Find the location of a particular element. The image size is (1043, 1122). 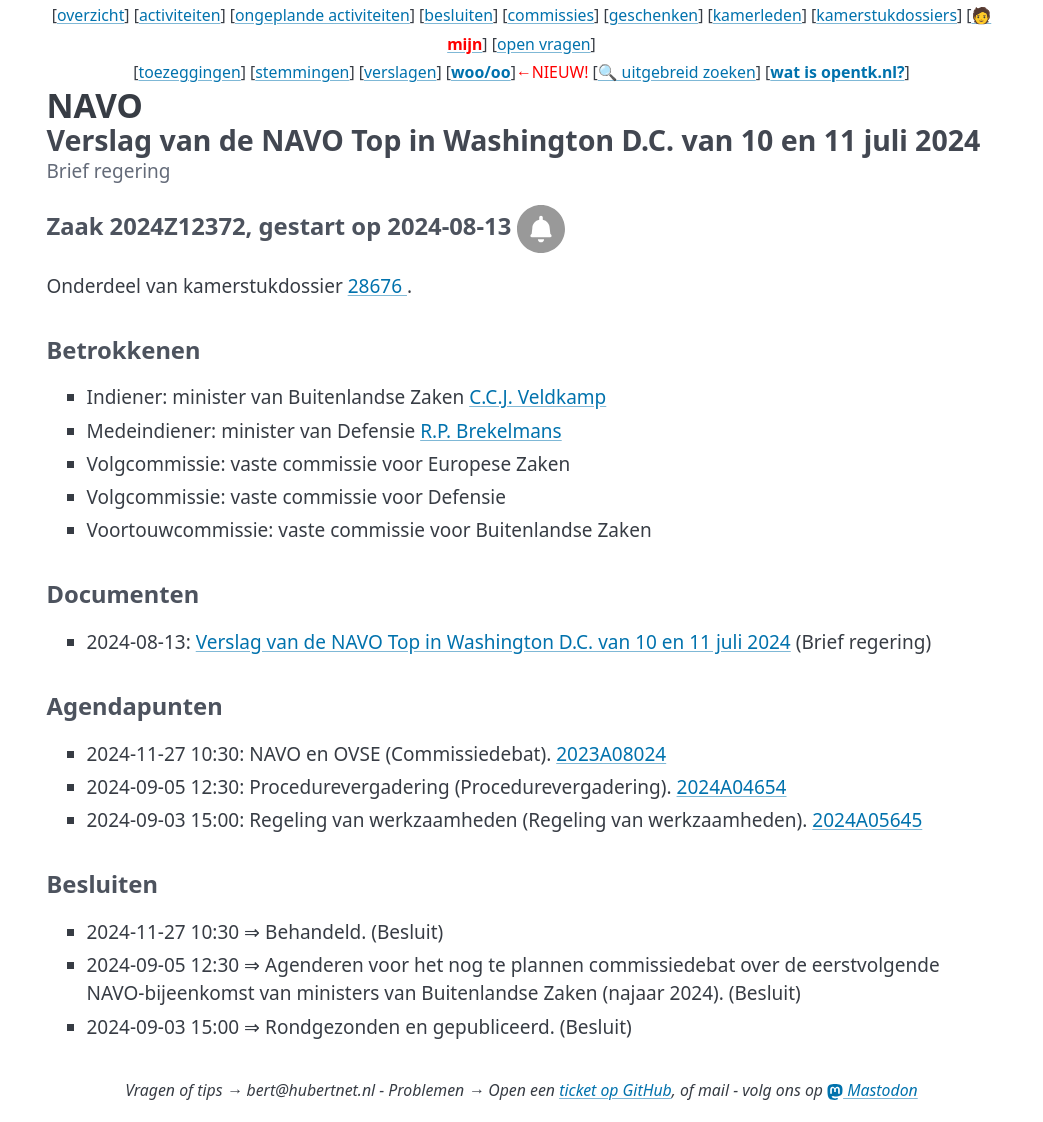

kamerleden is located at coordinates (757, 15).